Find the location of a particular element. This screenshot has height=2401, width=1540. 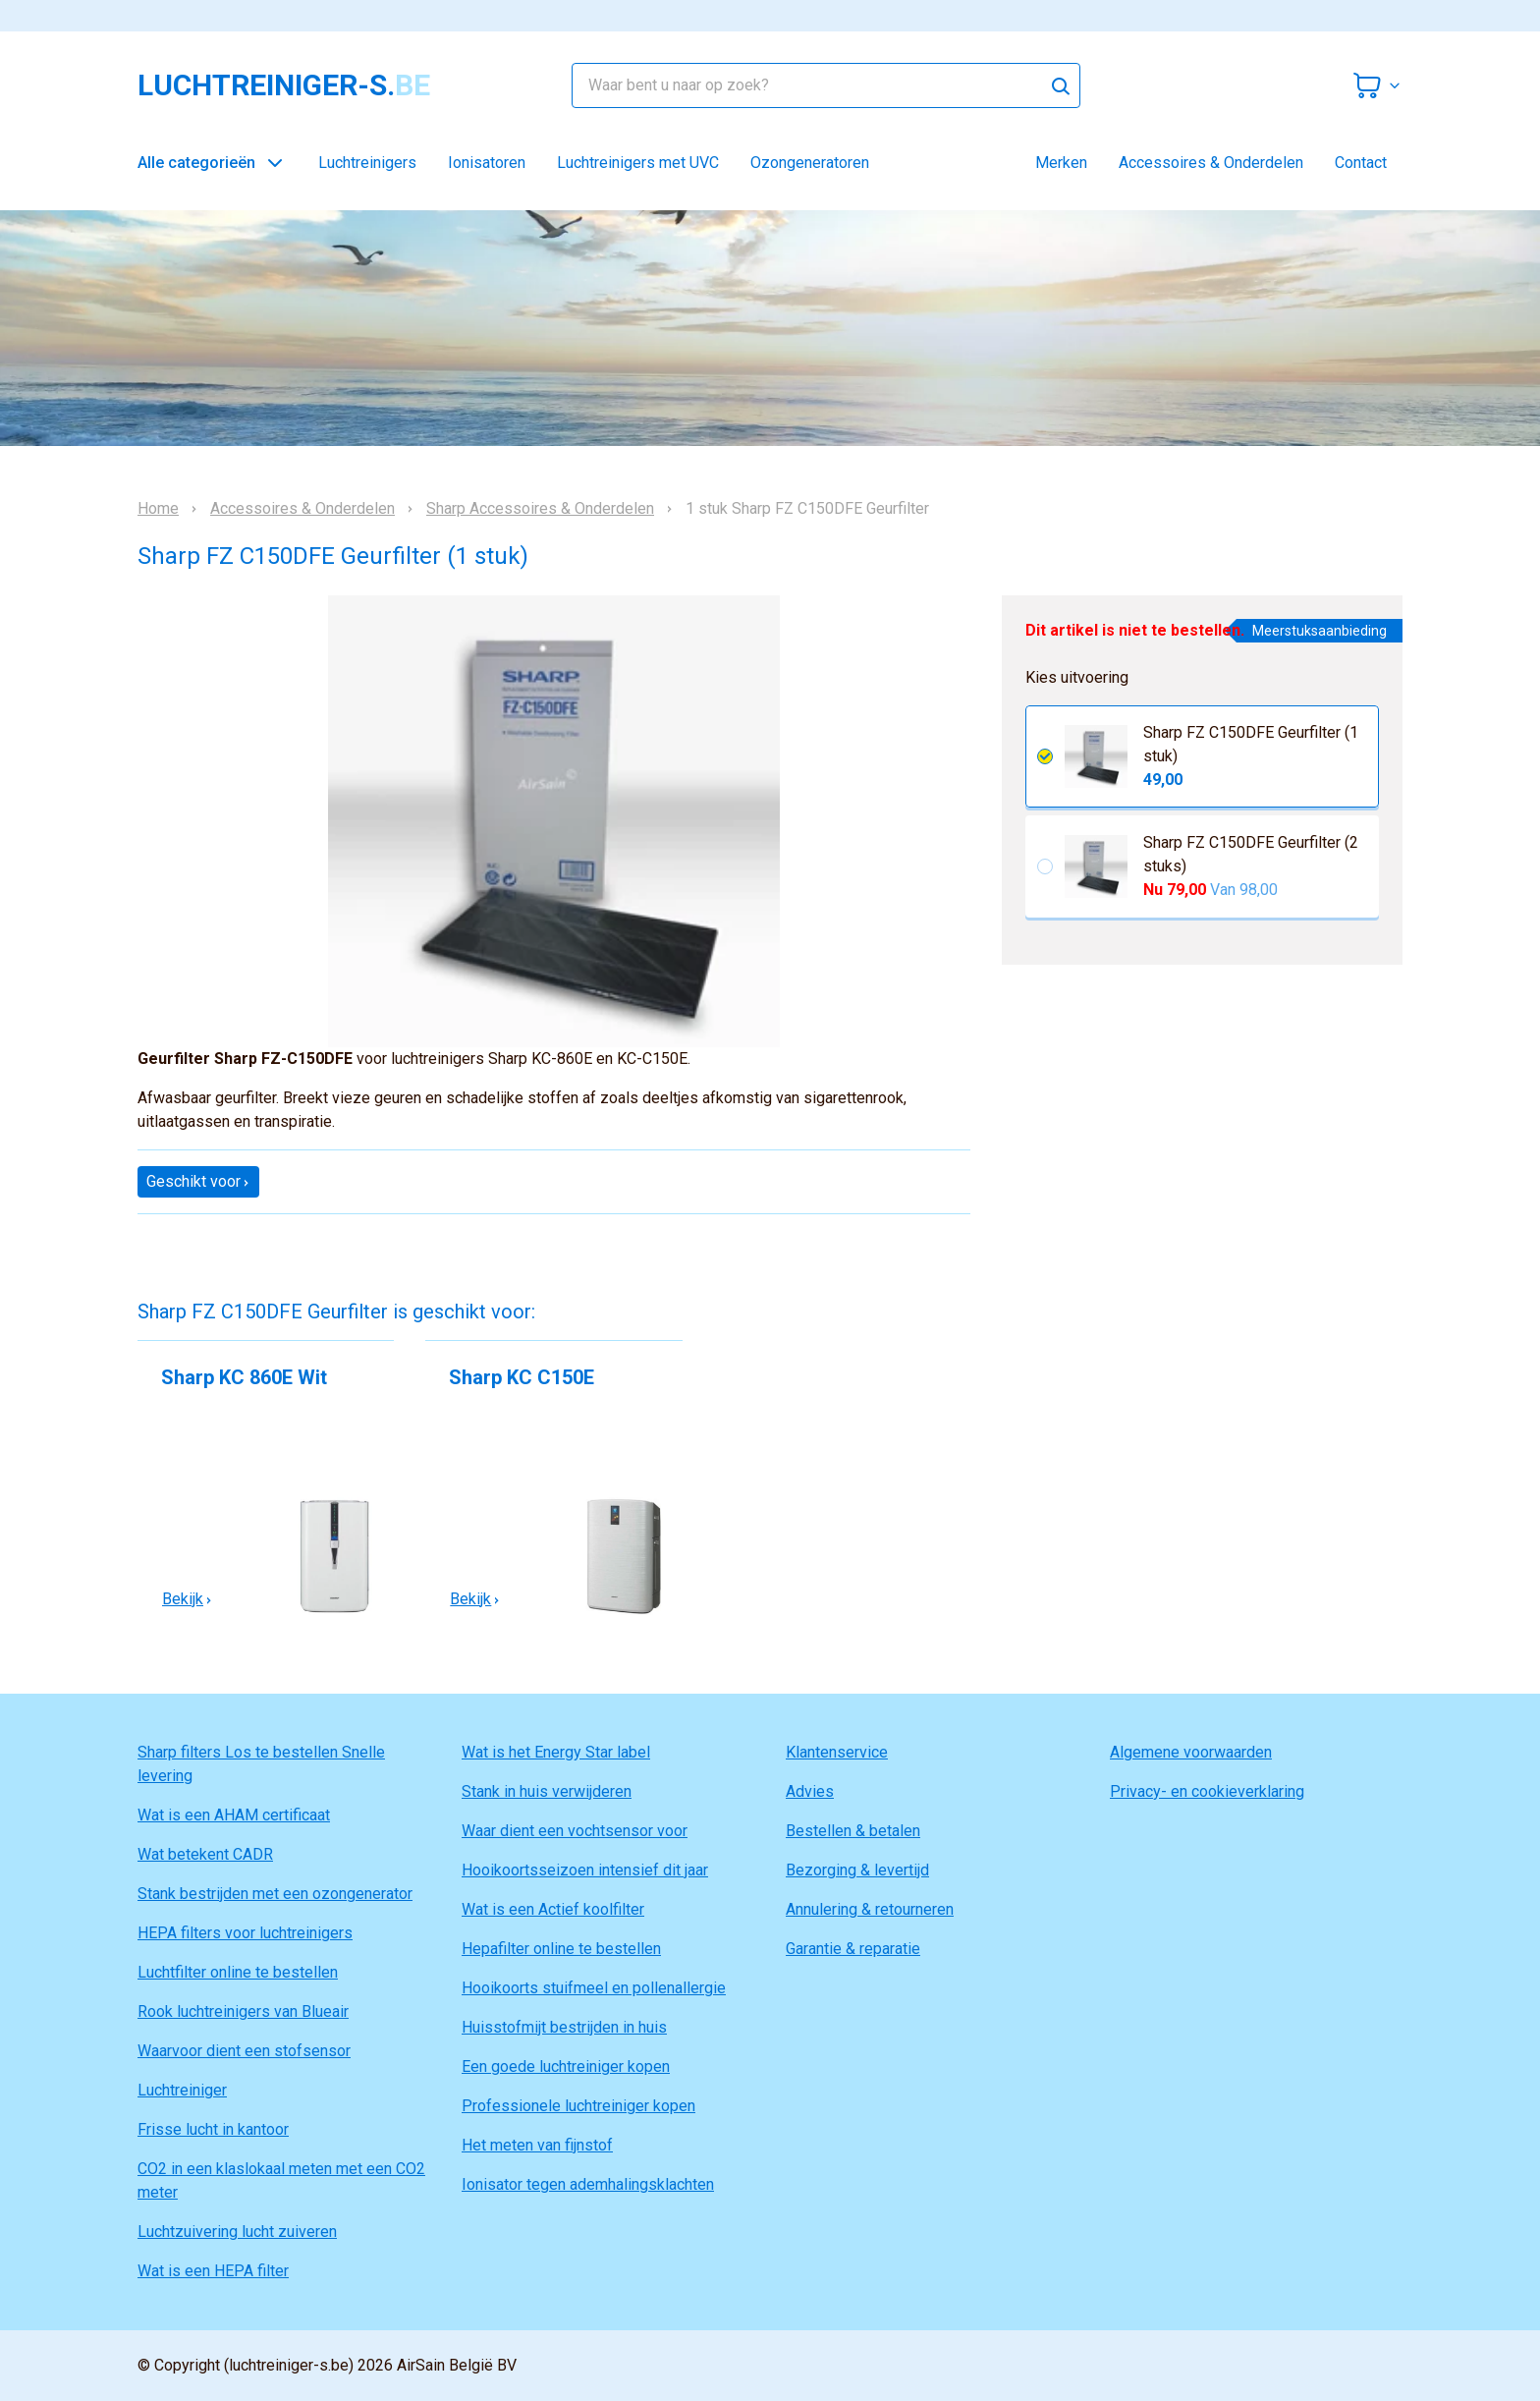

Advies is located at coordinates (810, 1791).